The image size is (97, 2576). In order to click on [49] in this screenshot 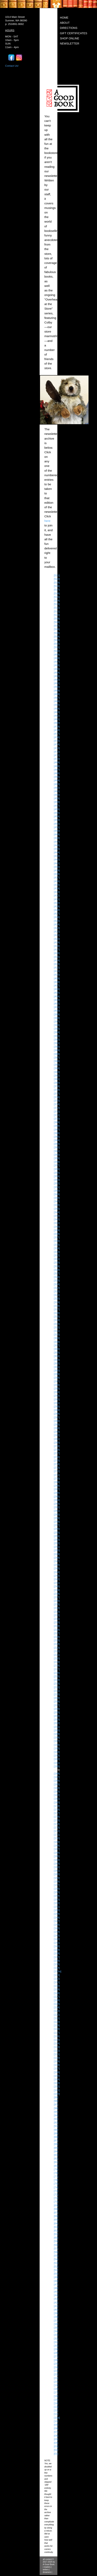, I will do `click(56, 2277)`.